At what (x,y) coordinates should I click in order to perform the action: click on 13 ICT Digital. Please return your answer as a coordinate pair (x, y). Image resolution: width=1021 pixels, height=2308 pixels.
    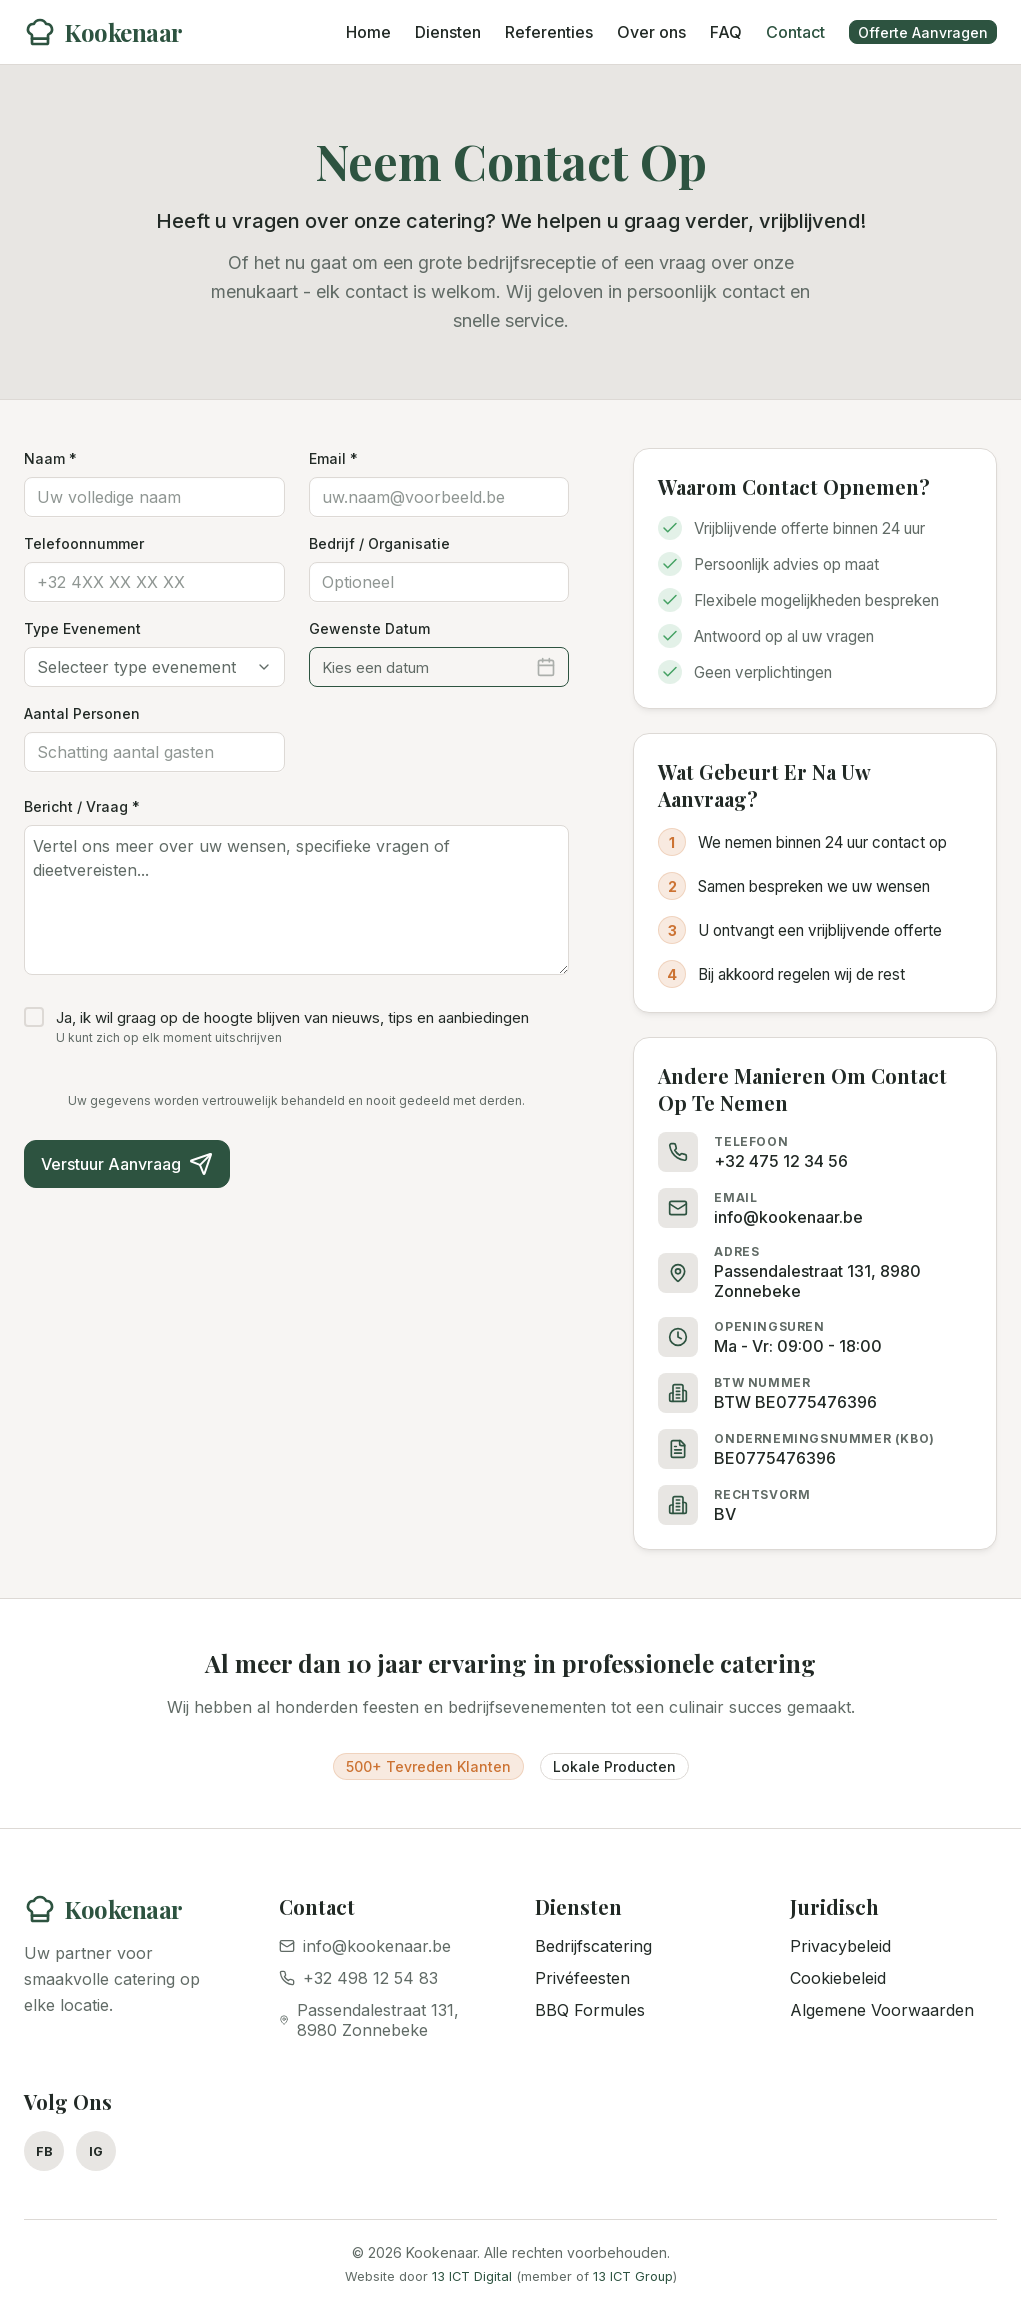
    Looking at the image, I should click on (472, 2276).